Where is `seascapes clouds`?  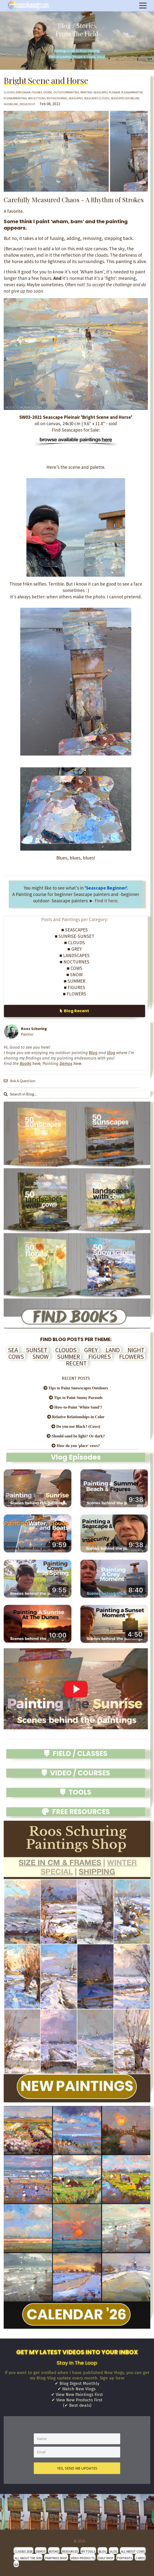 seascapes clouds is located at coordinates (96, 98).